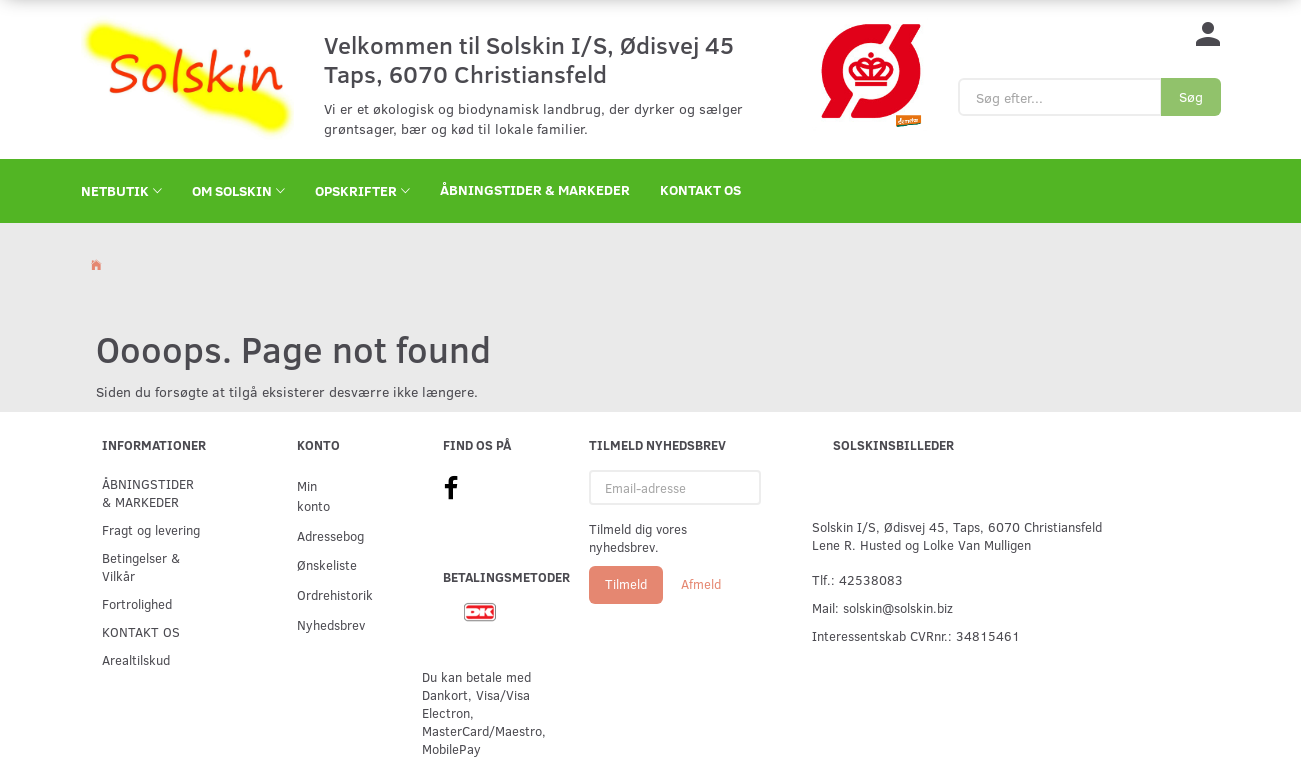 The width and height of the screenshot is (1301, 776). Describe the element at coordinates (898, 607) in the screenshot. I see `solskin@solskin.biz` at that location.